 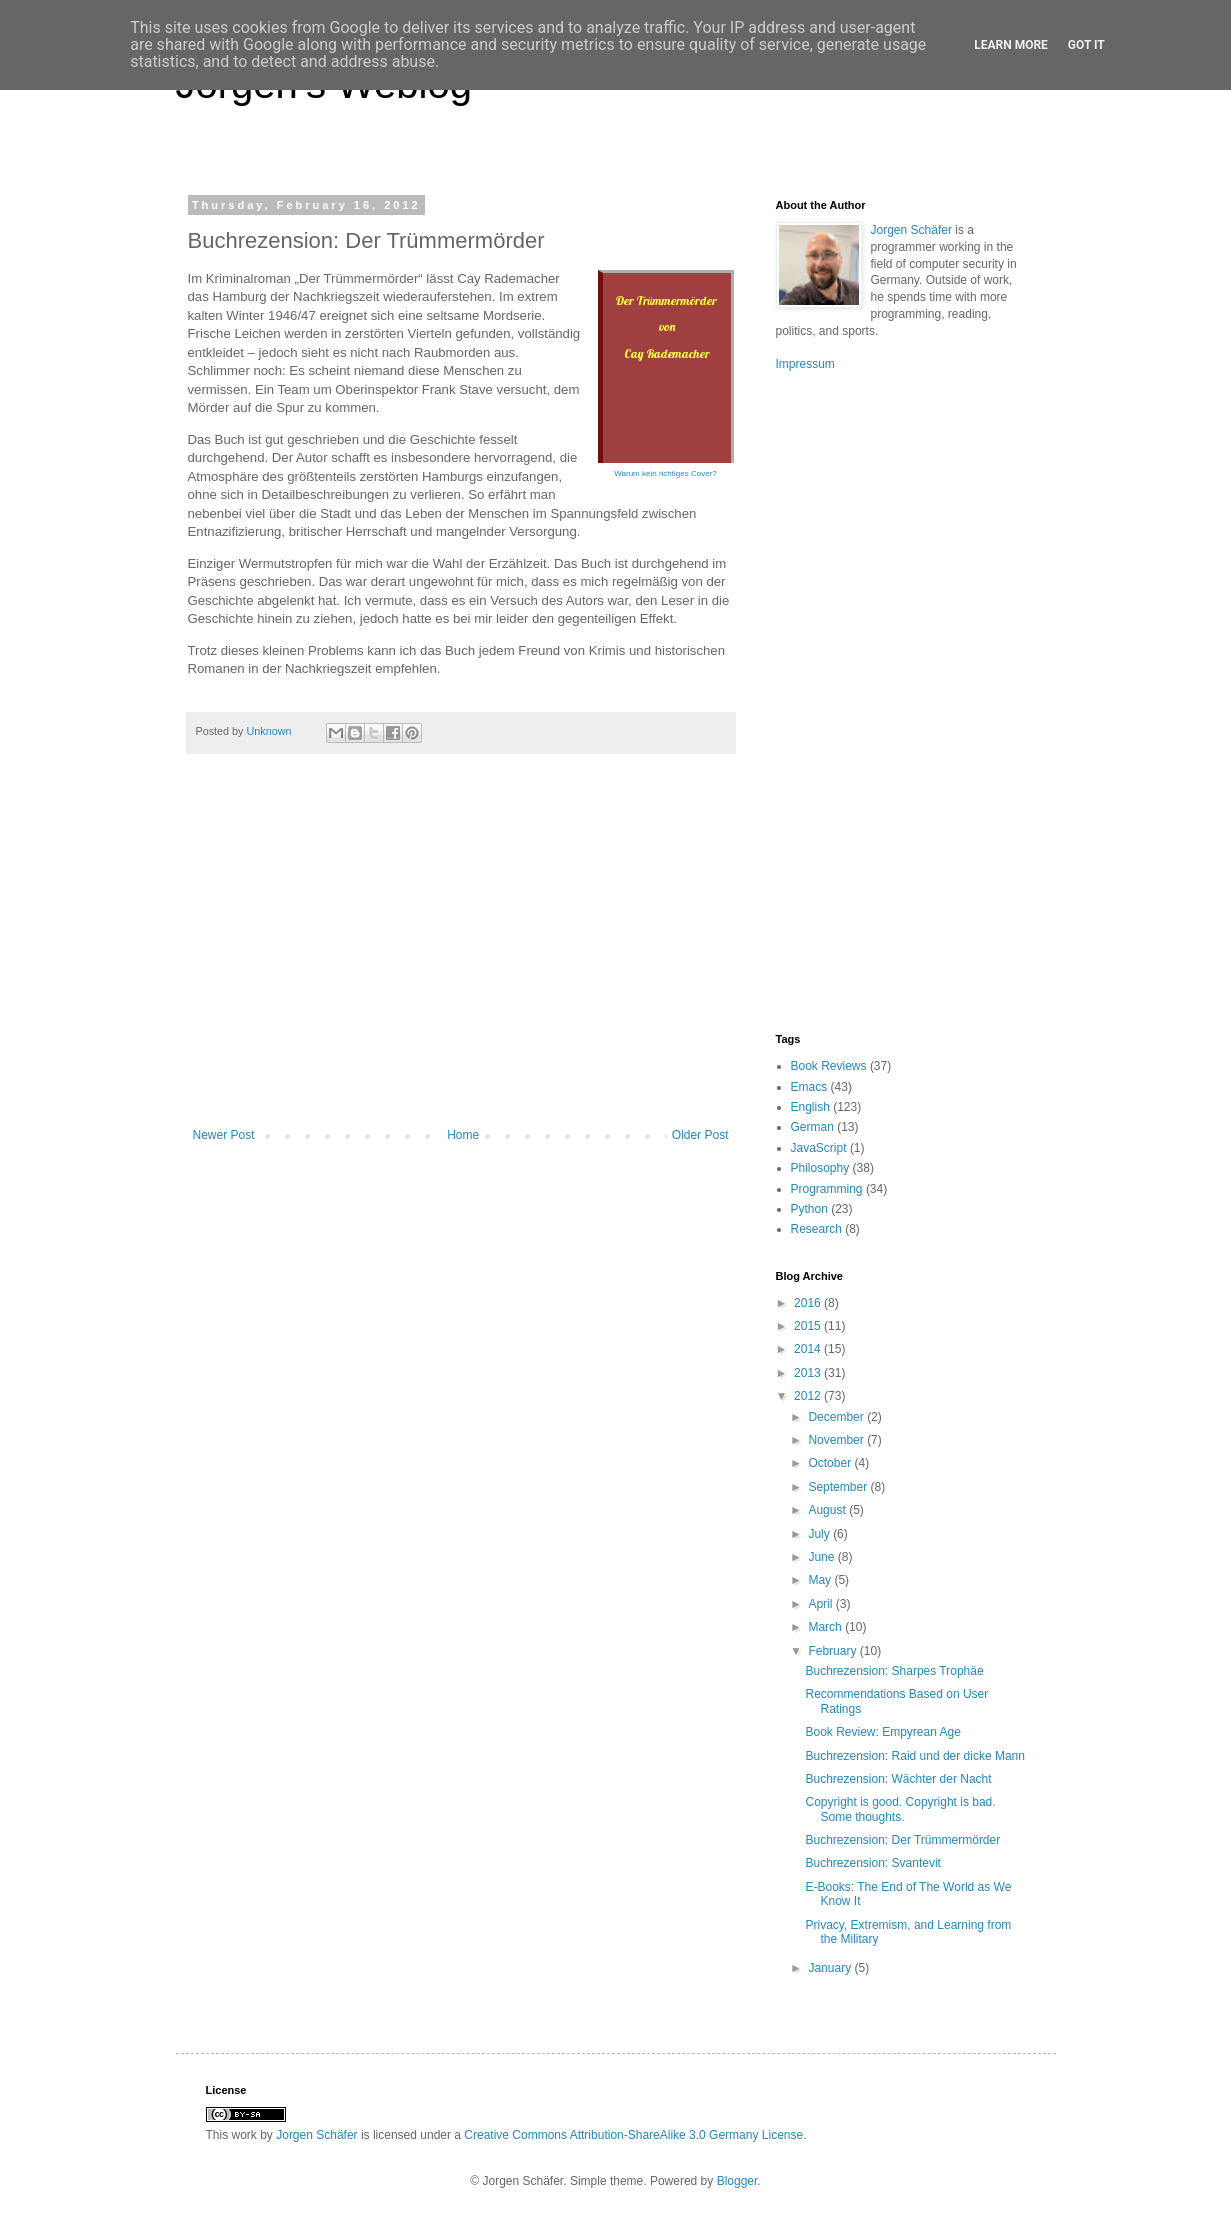 I want to click on Newer Post, so click(x=224, y=1135).